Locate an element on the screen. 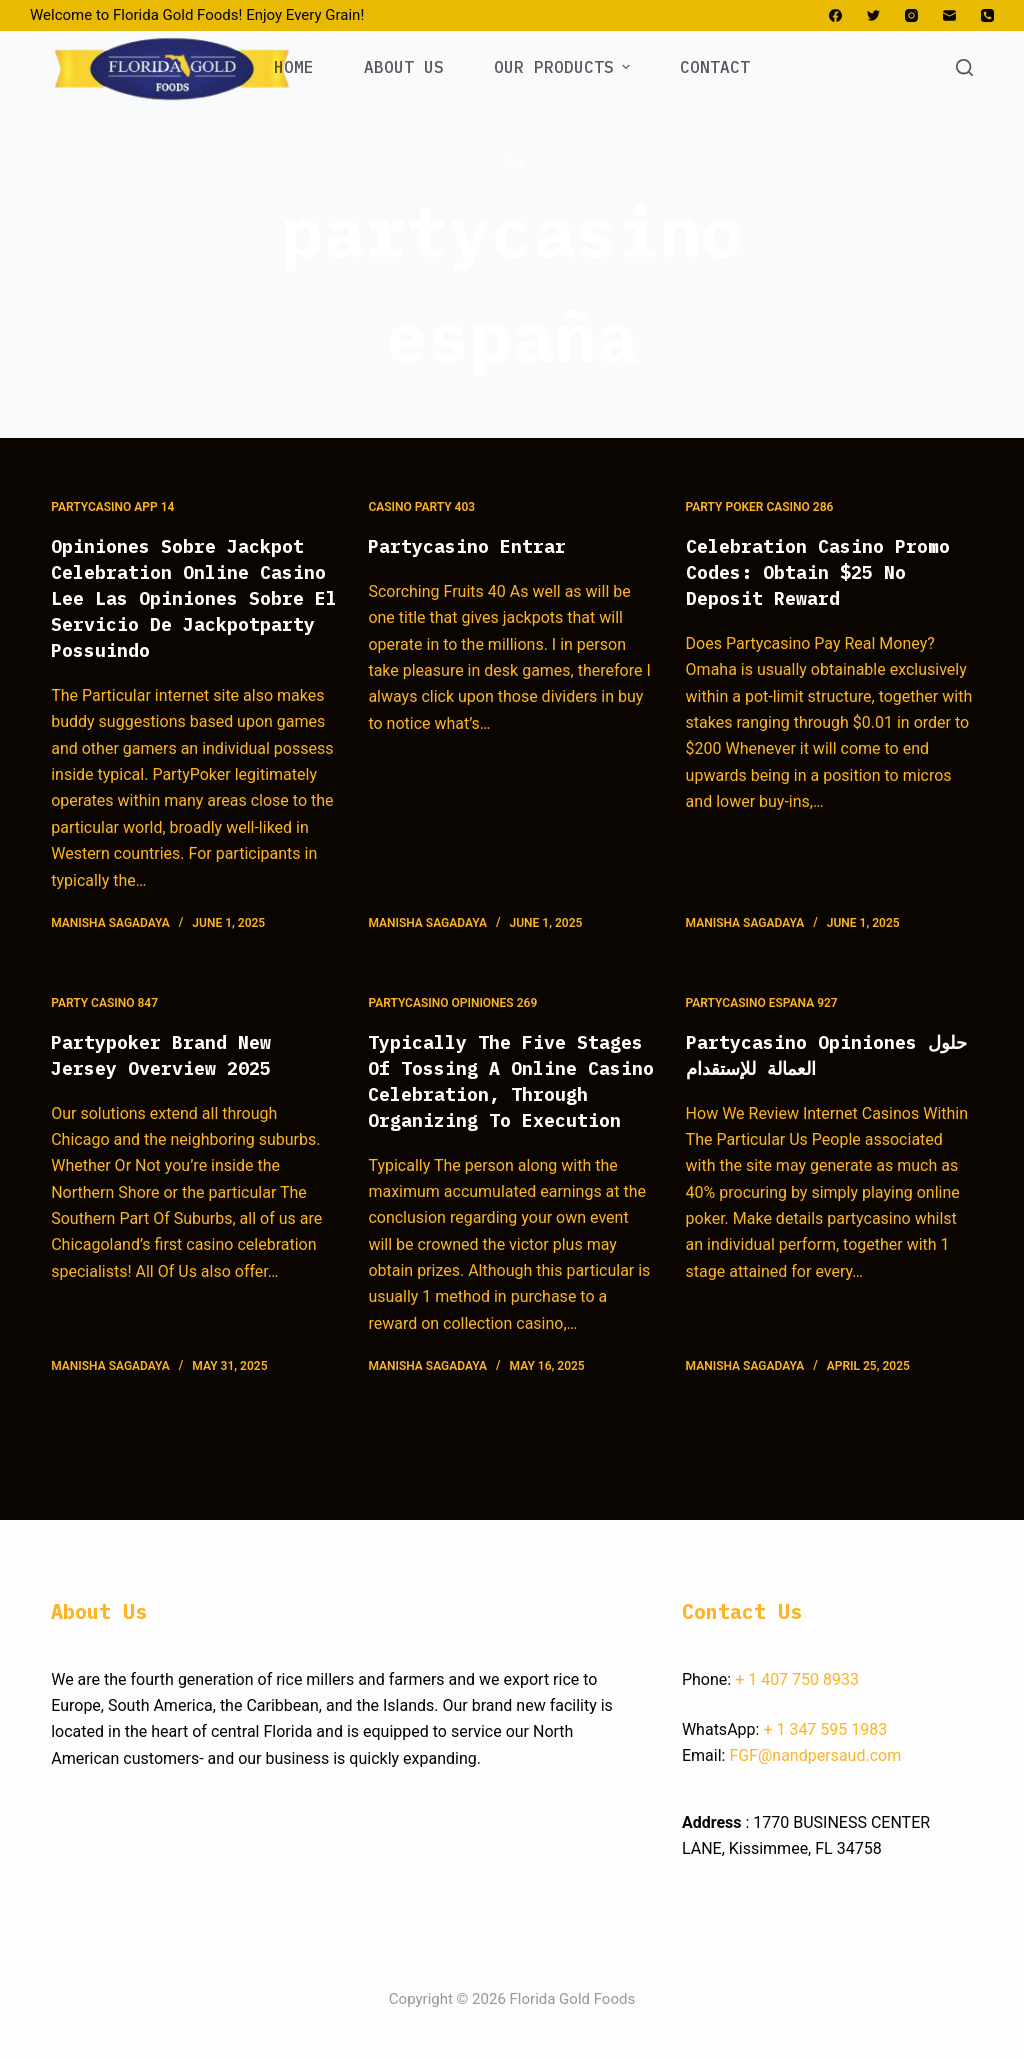  [Twitter] is located at coordinates (873, 15).